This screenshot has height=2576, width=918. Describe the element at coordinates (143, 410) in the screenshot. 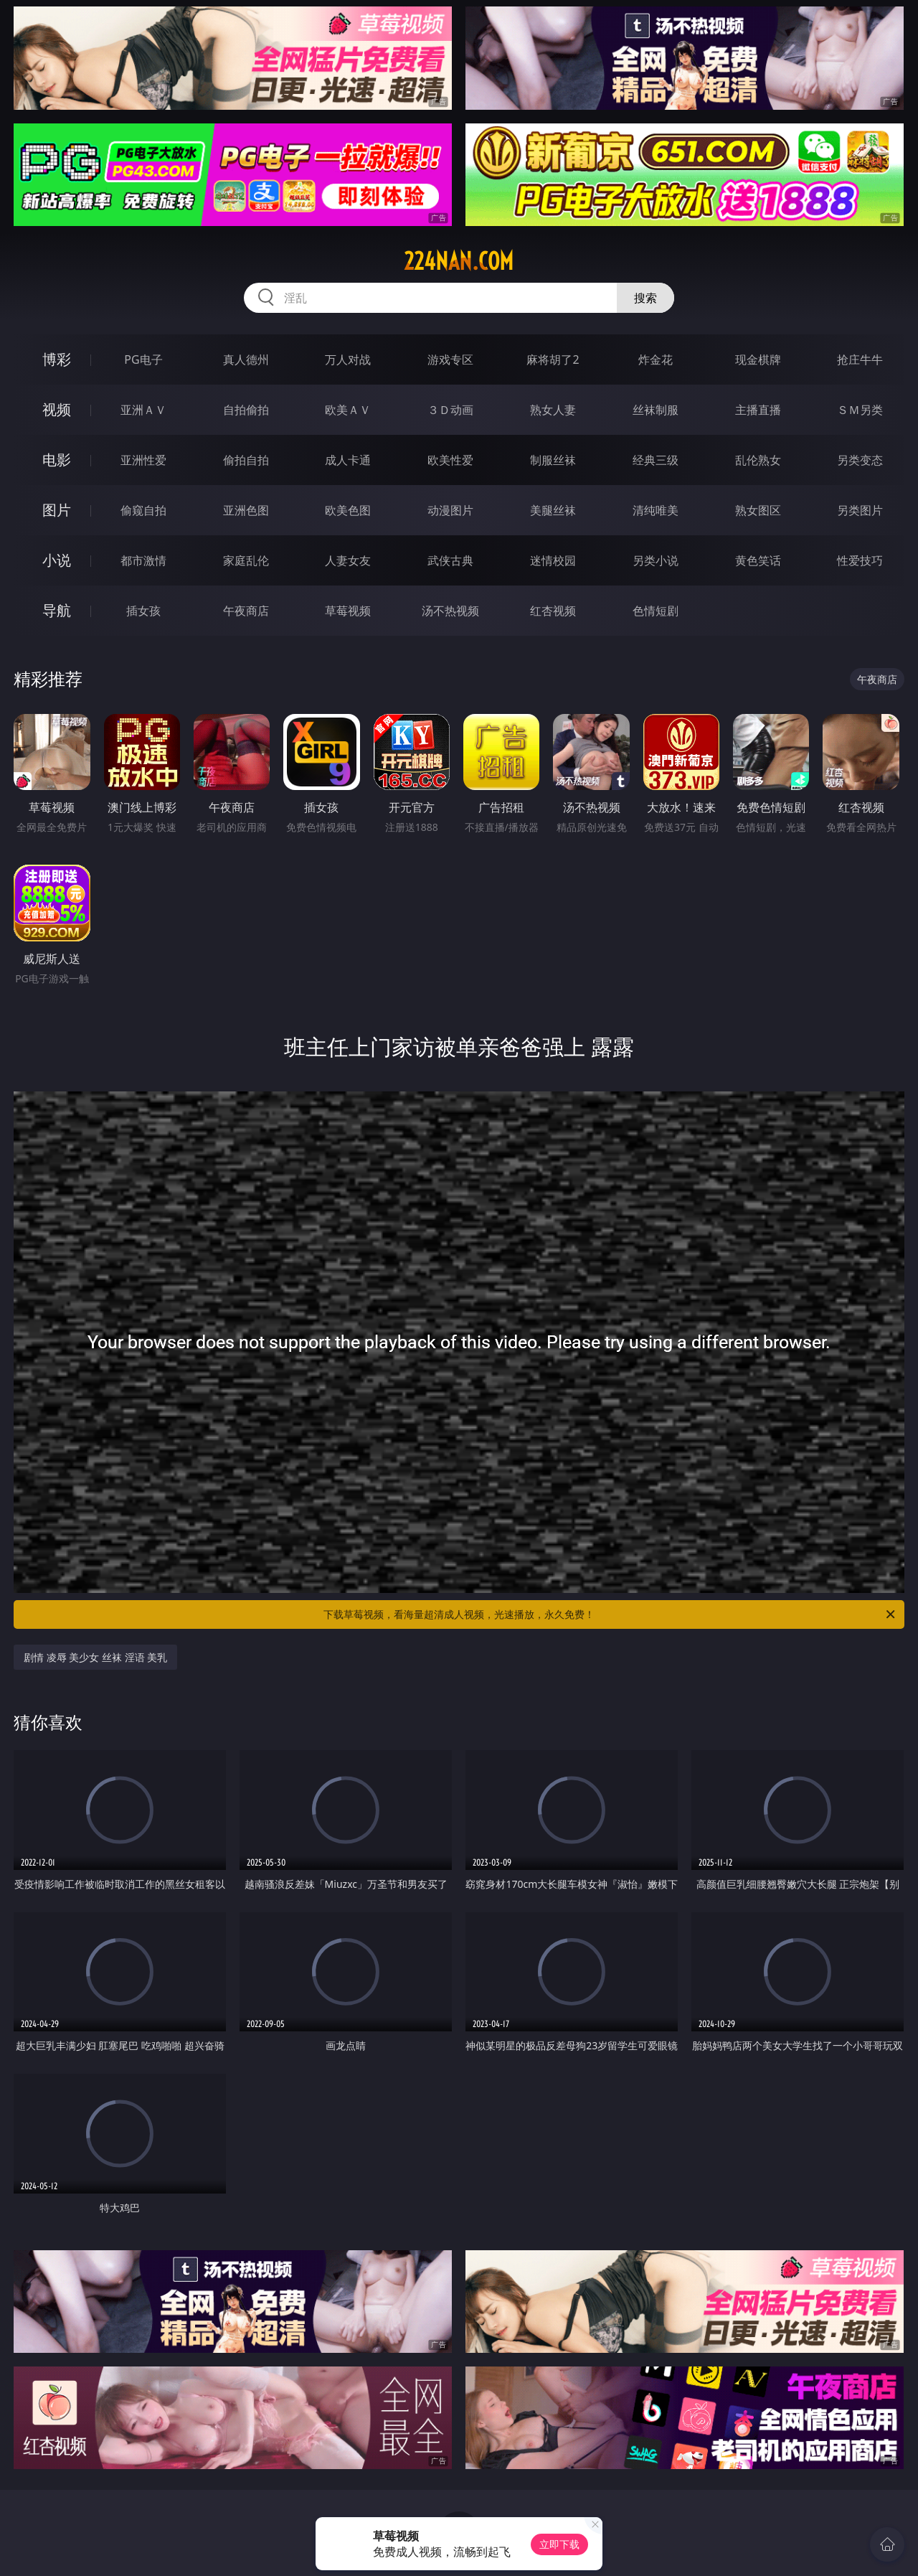

I see `亚洲ＡＶ` at that location.